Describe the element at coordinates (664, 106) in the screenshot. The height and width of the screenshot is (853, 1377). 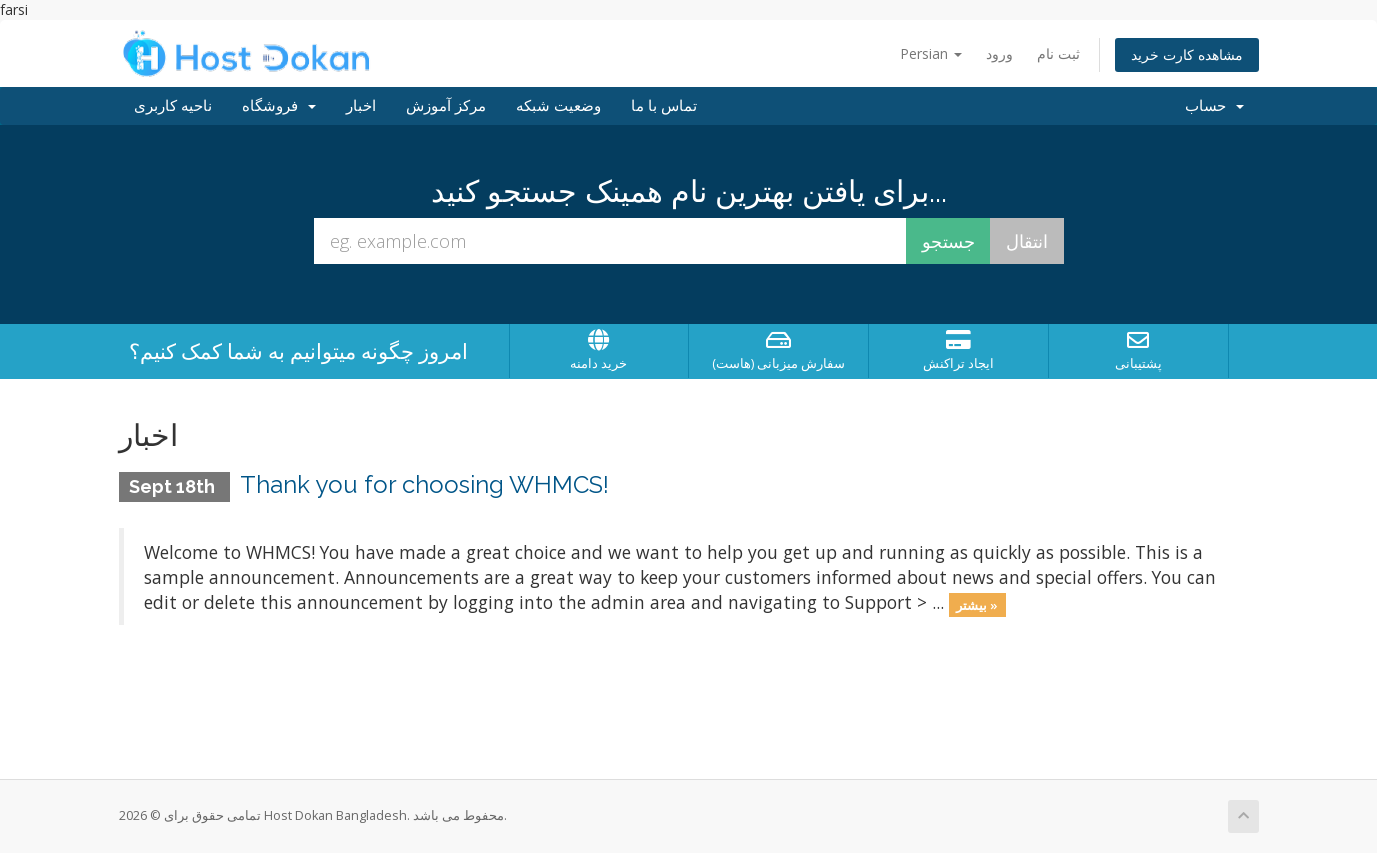
I see `تماس با ما` at that location.